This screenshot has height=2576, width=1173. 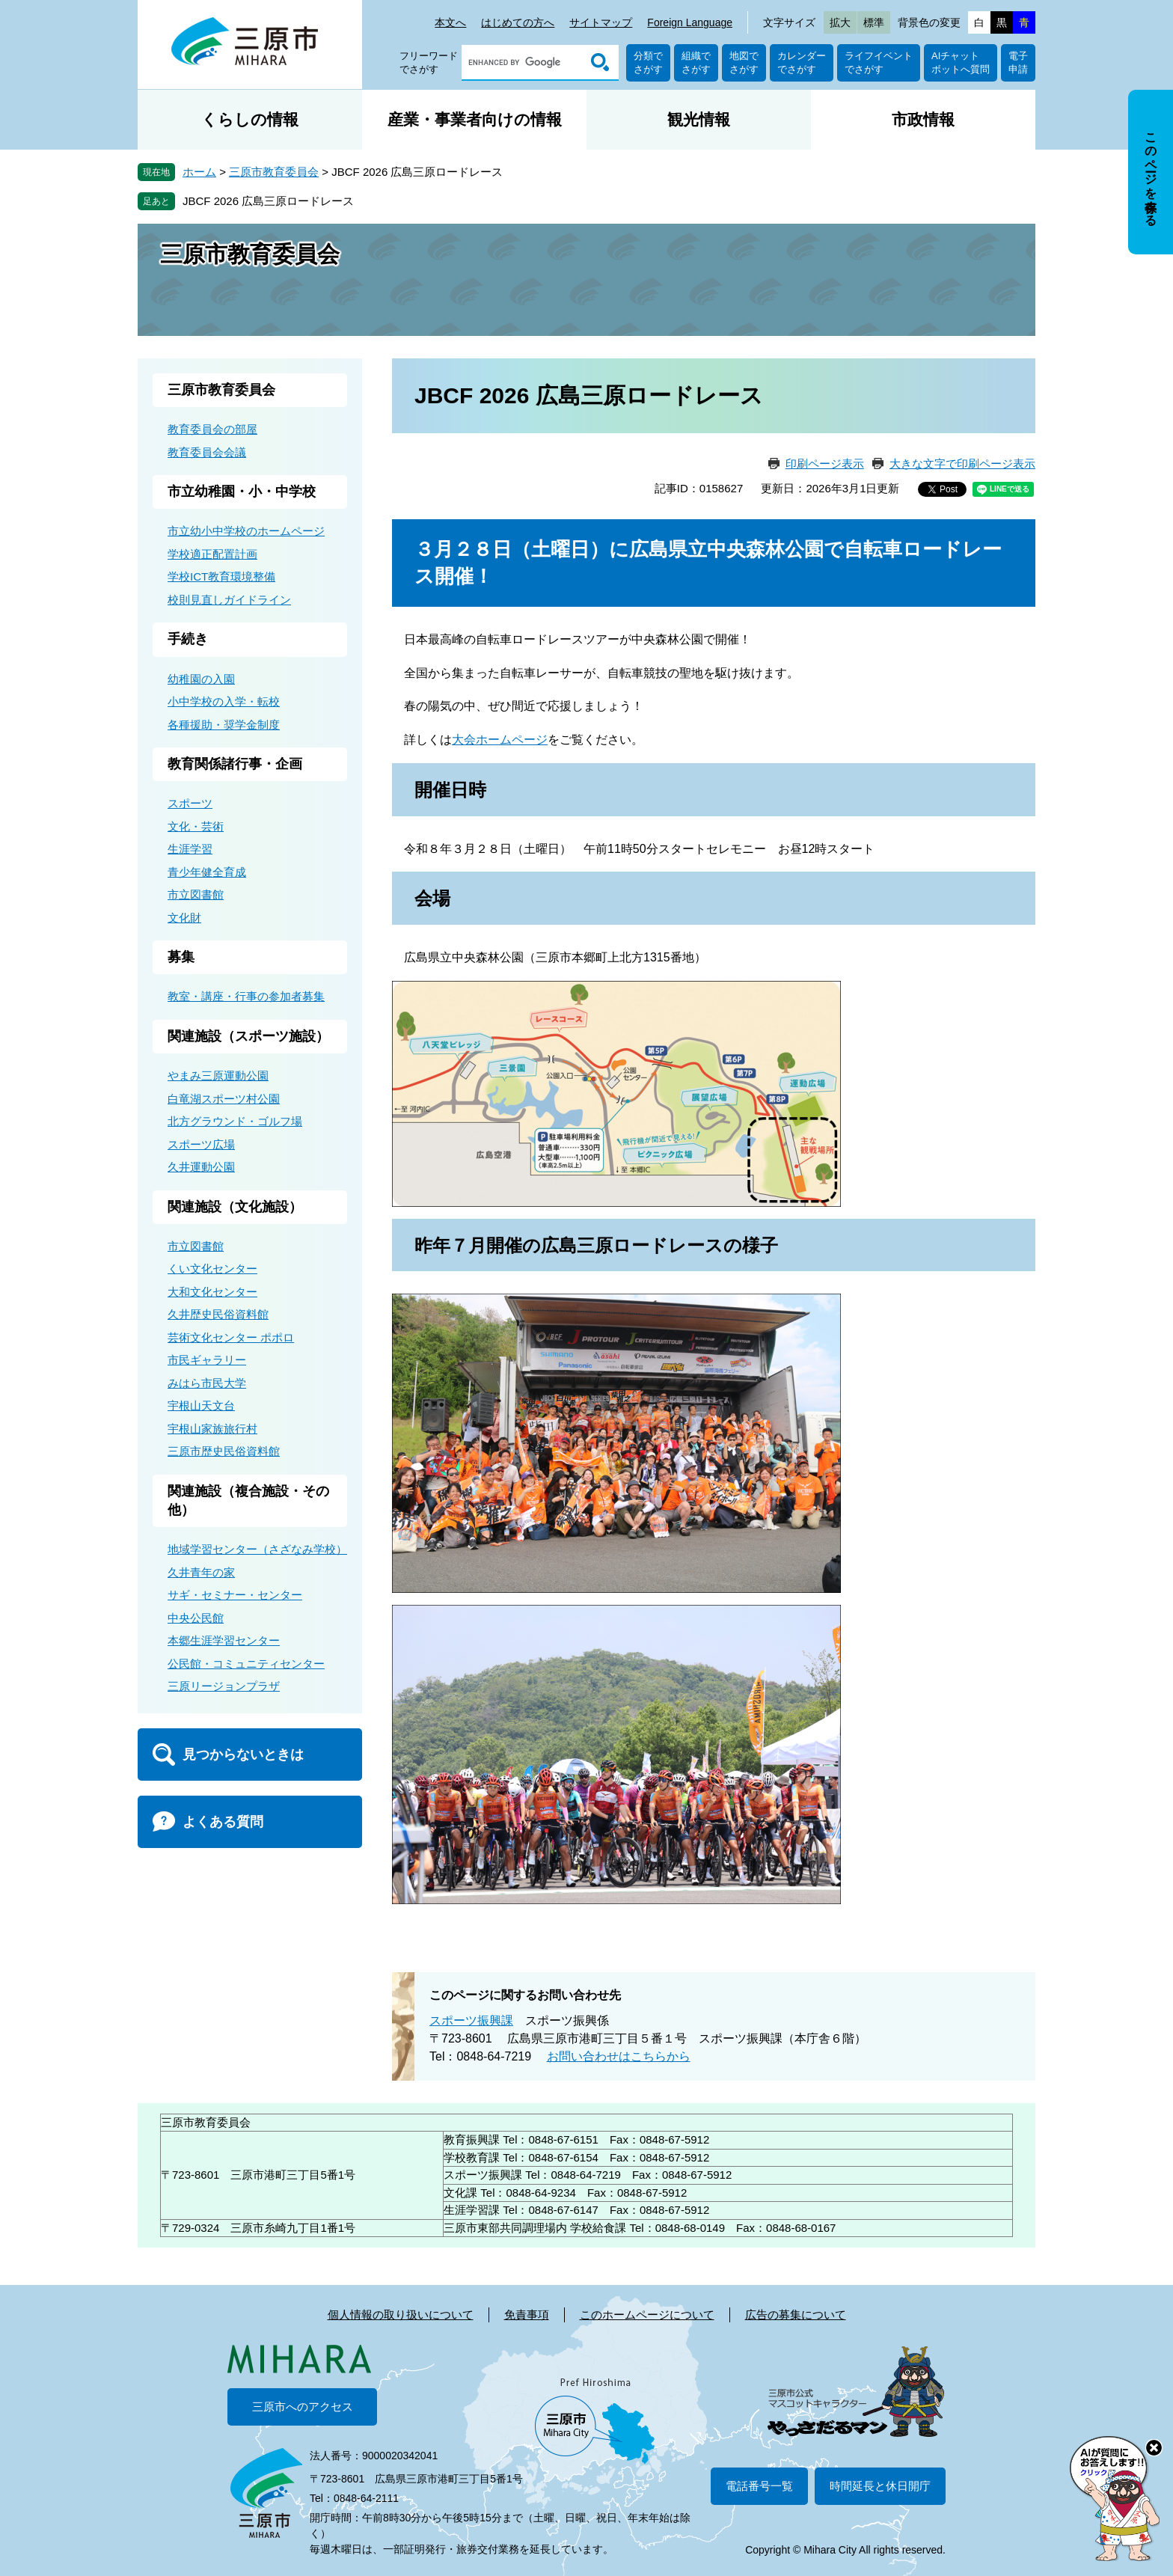 I want to click on 各種援助・奨学金制度, so click(x=224, y=724).